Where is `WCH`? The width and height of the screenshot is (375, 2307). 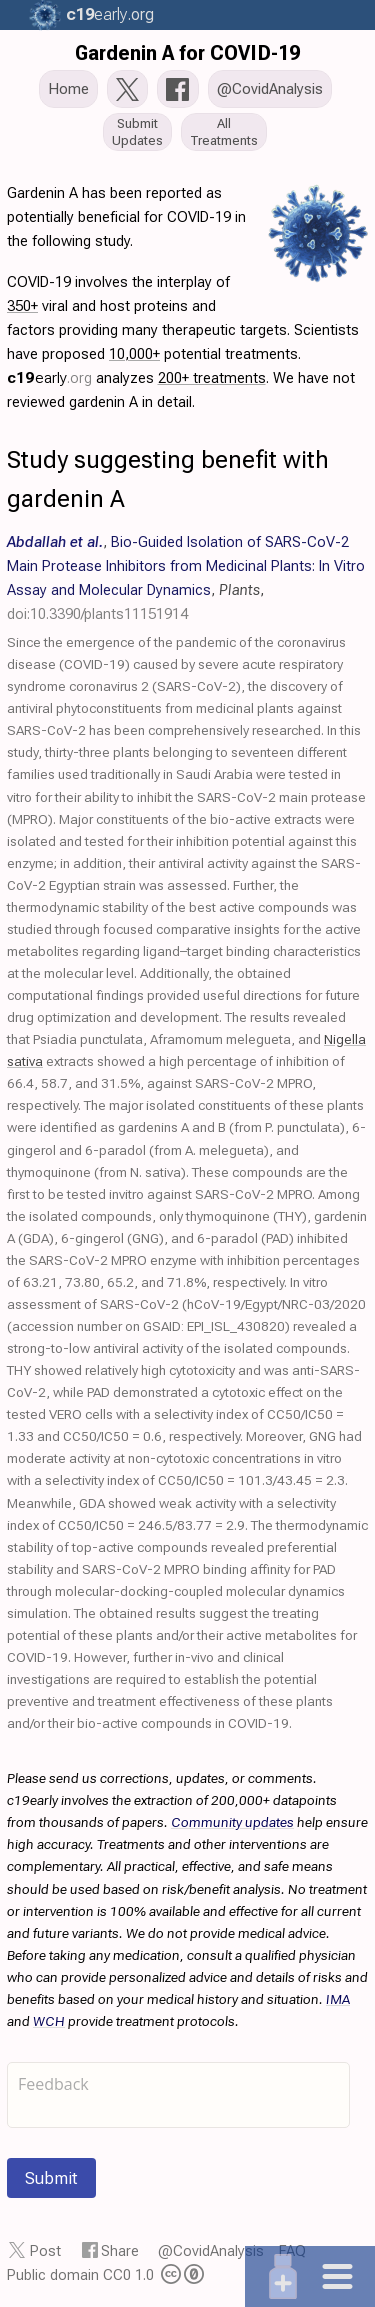
WCH is located at coordinates (49, 2021).